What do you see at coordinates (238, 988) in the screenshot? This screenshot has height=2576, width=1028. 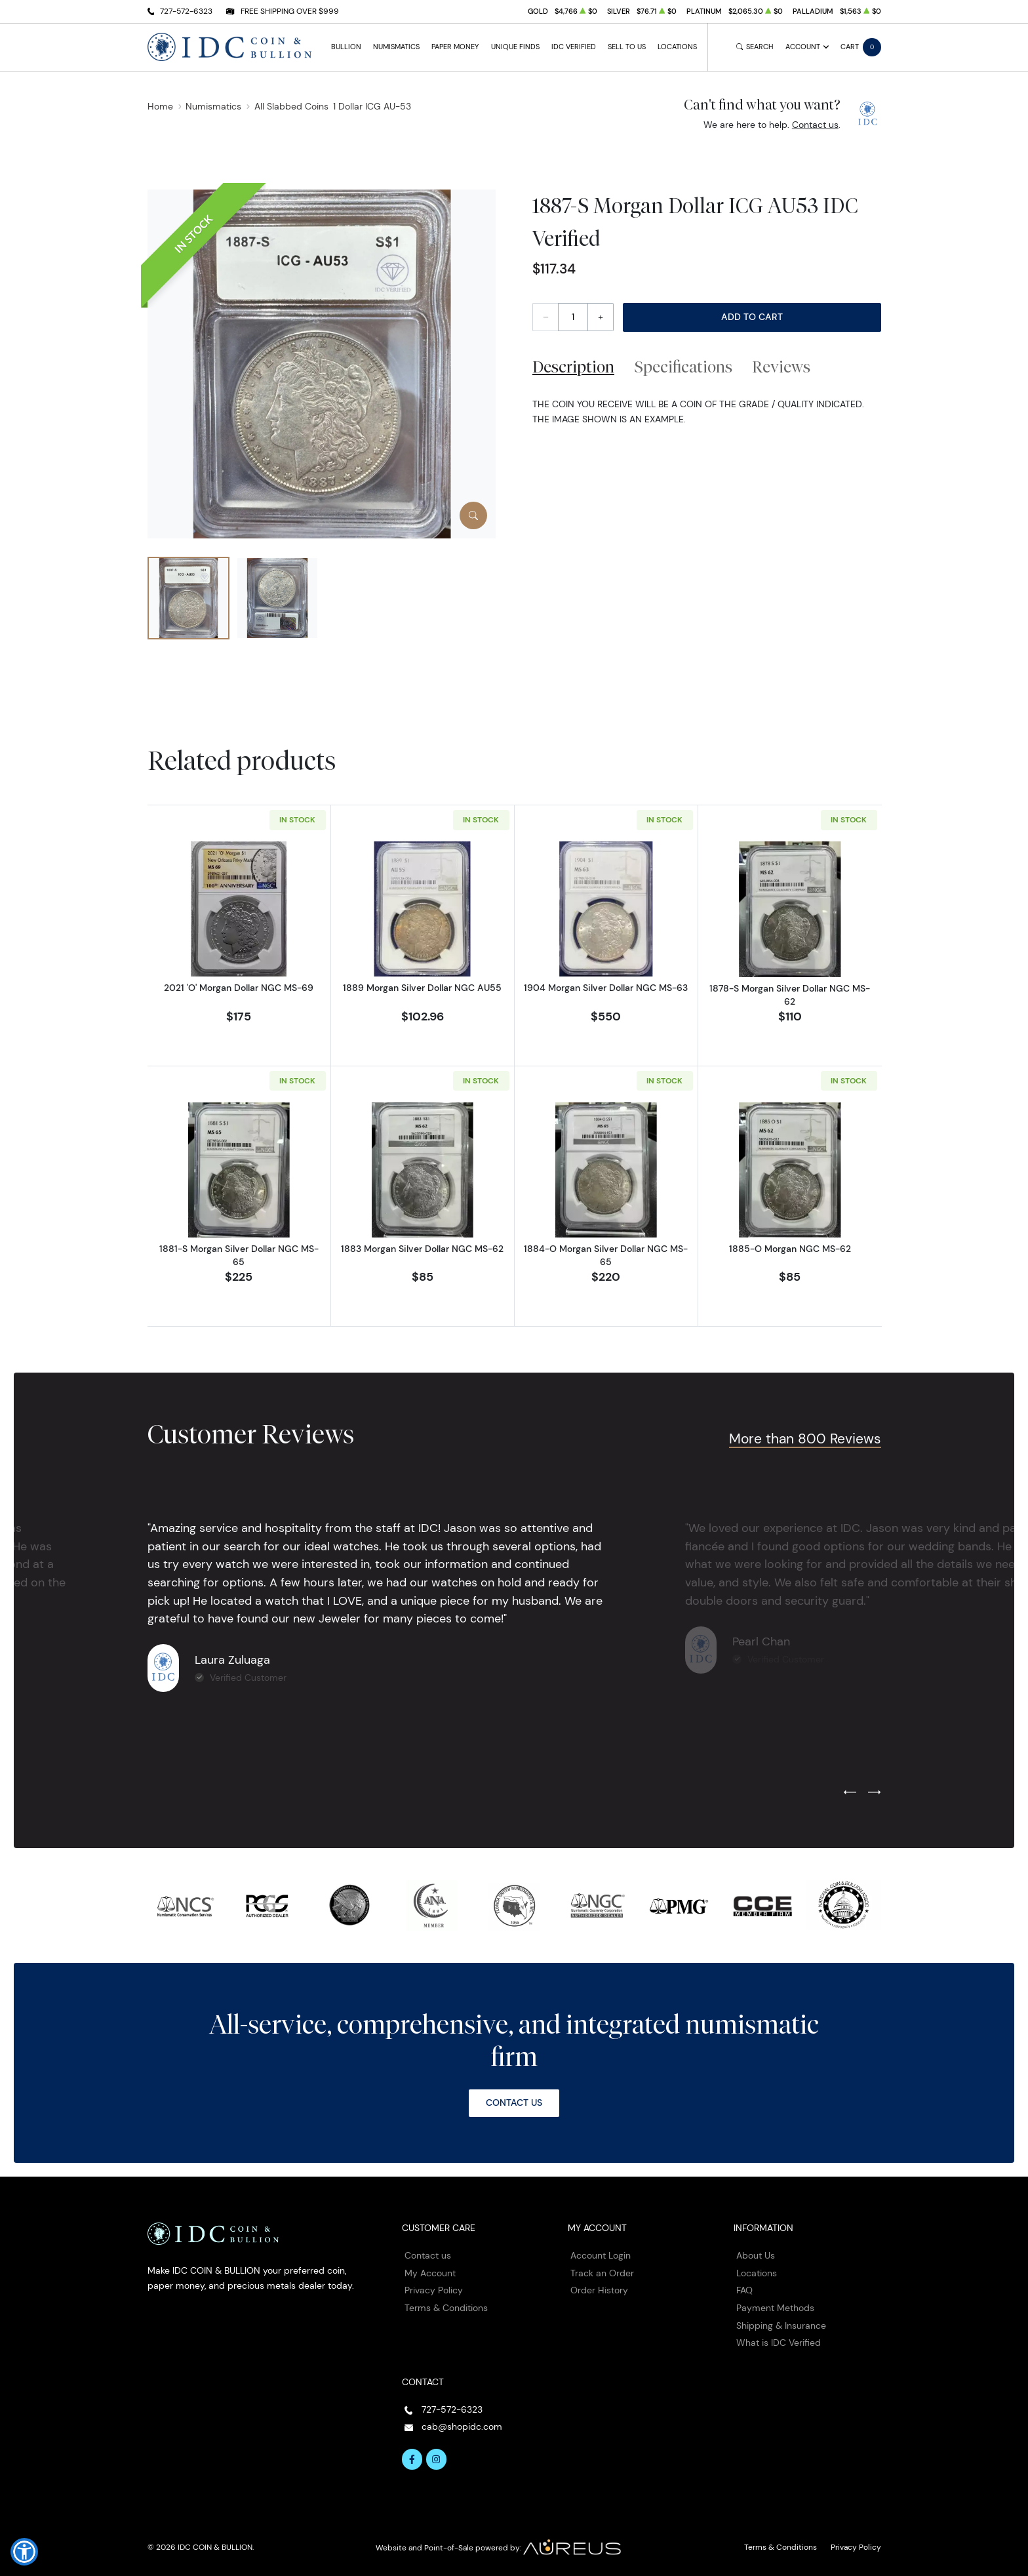 I see `2021 'O' Morgan Dollar NGC MS-69` at bounding box center [238, 988].